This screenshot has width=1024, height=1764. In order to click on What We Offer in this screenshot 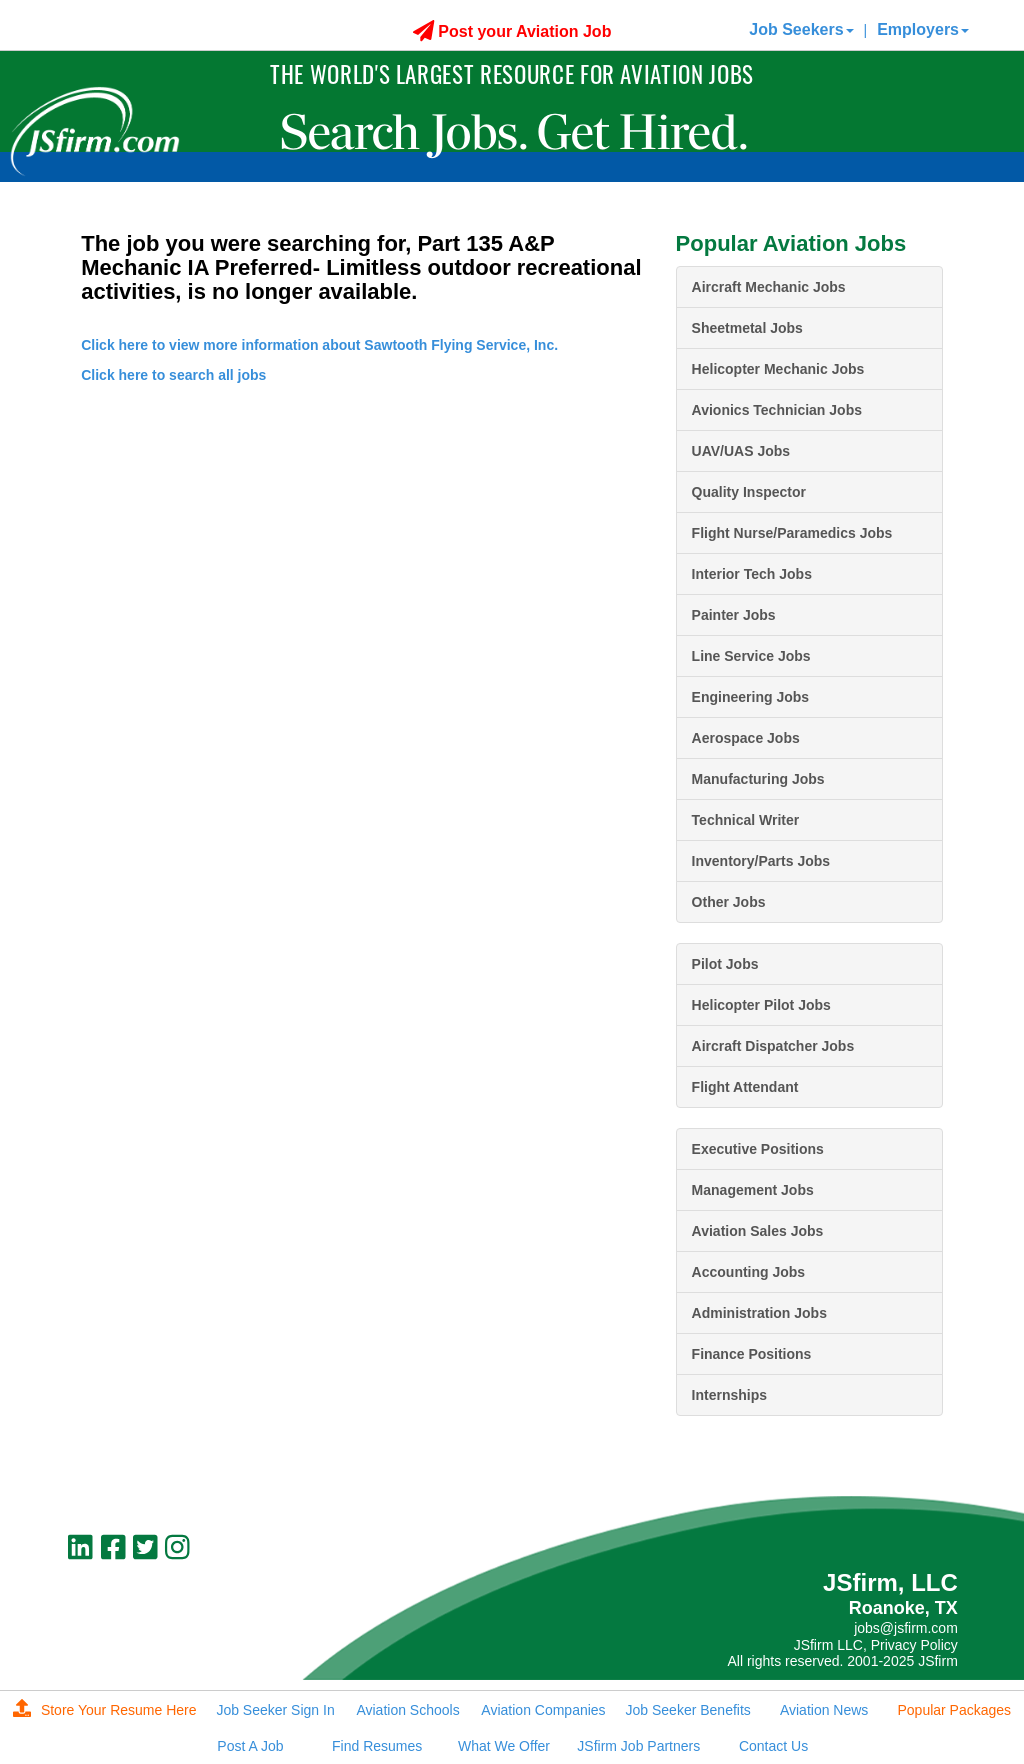, I will do `click(504, 1746)`.